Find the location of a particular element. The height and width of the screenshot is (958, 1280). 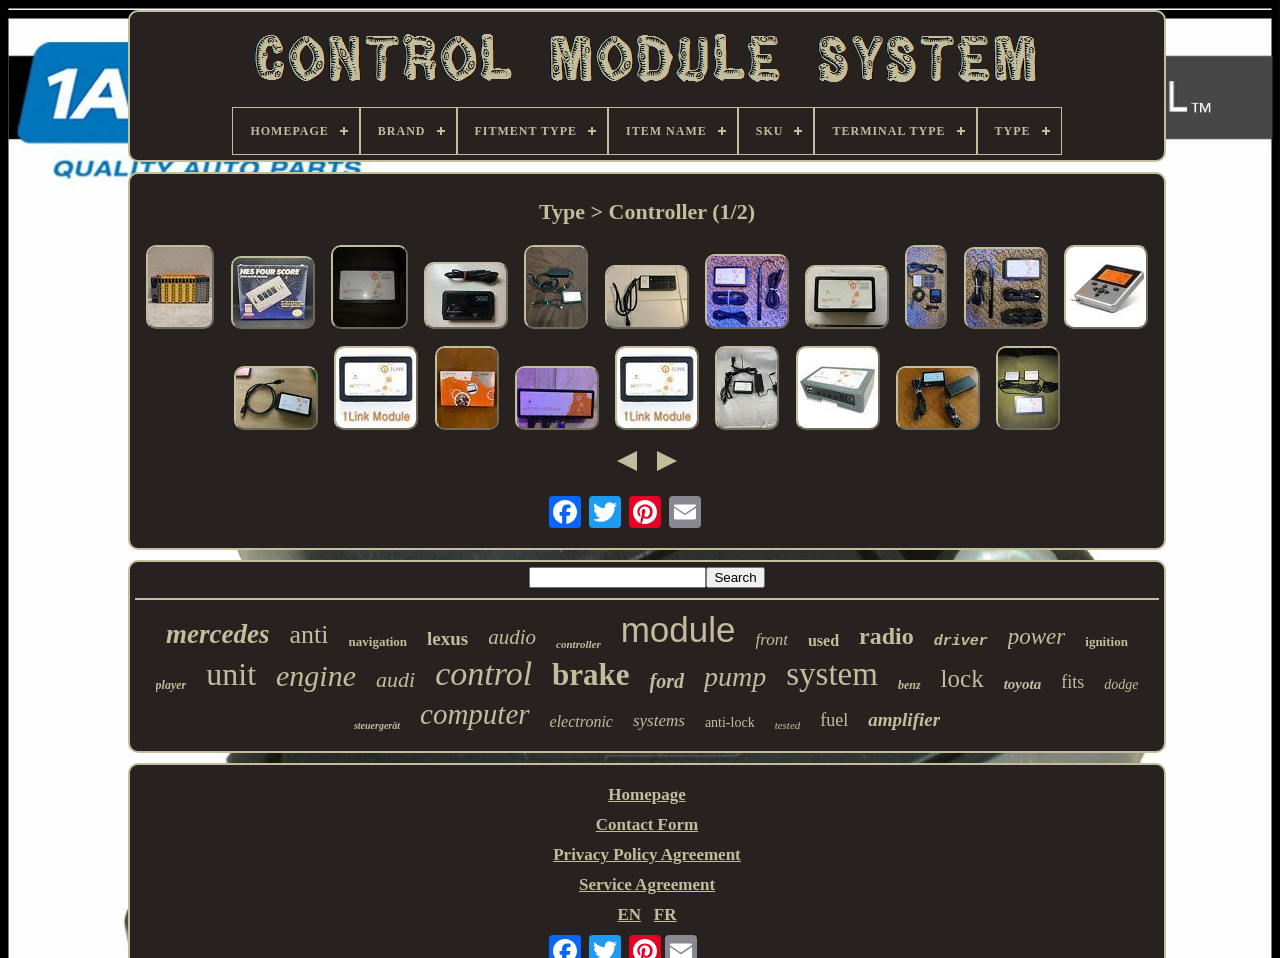

player is located at coordinates (171, 685).